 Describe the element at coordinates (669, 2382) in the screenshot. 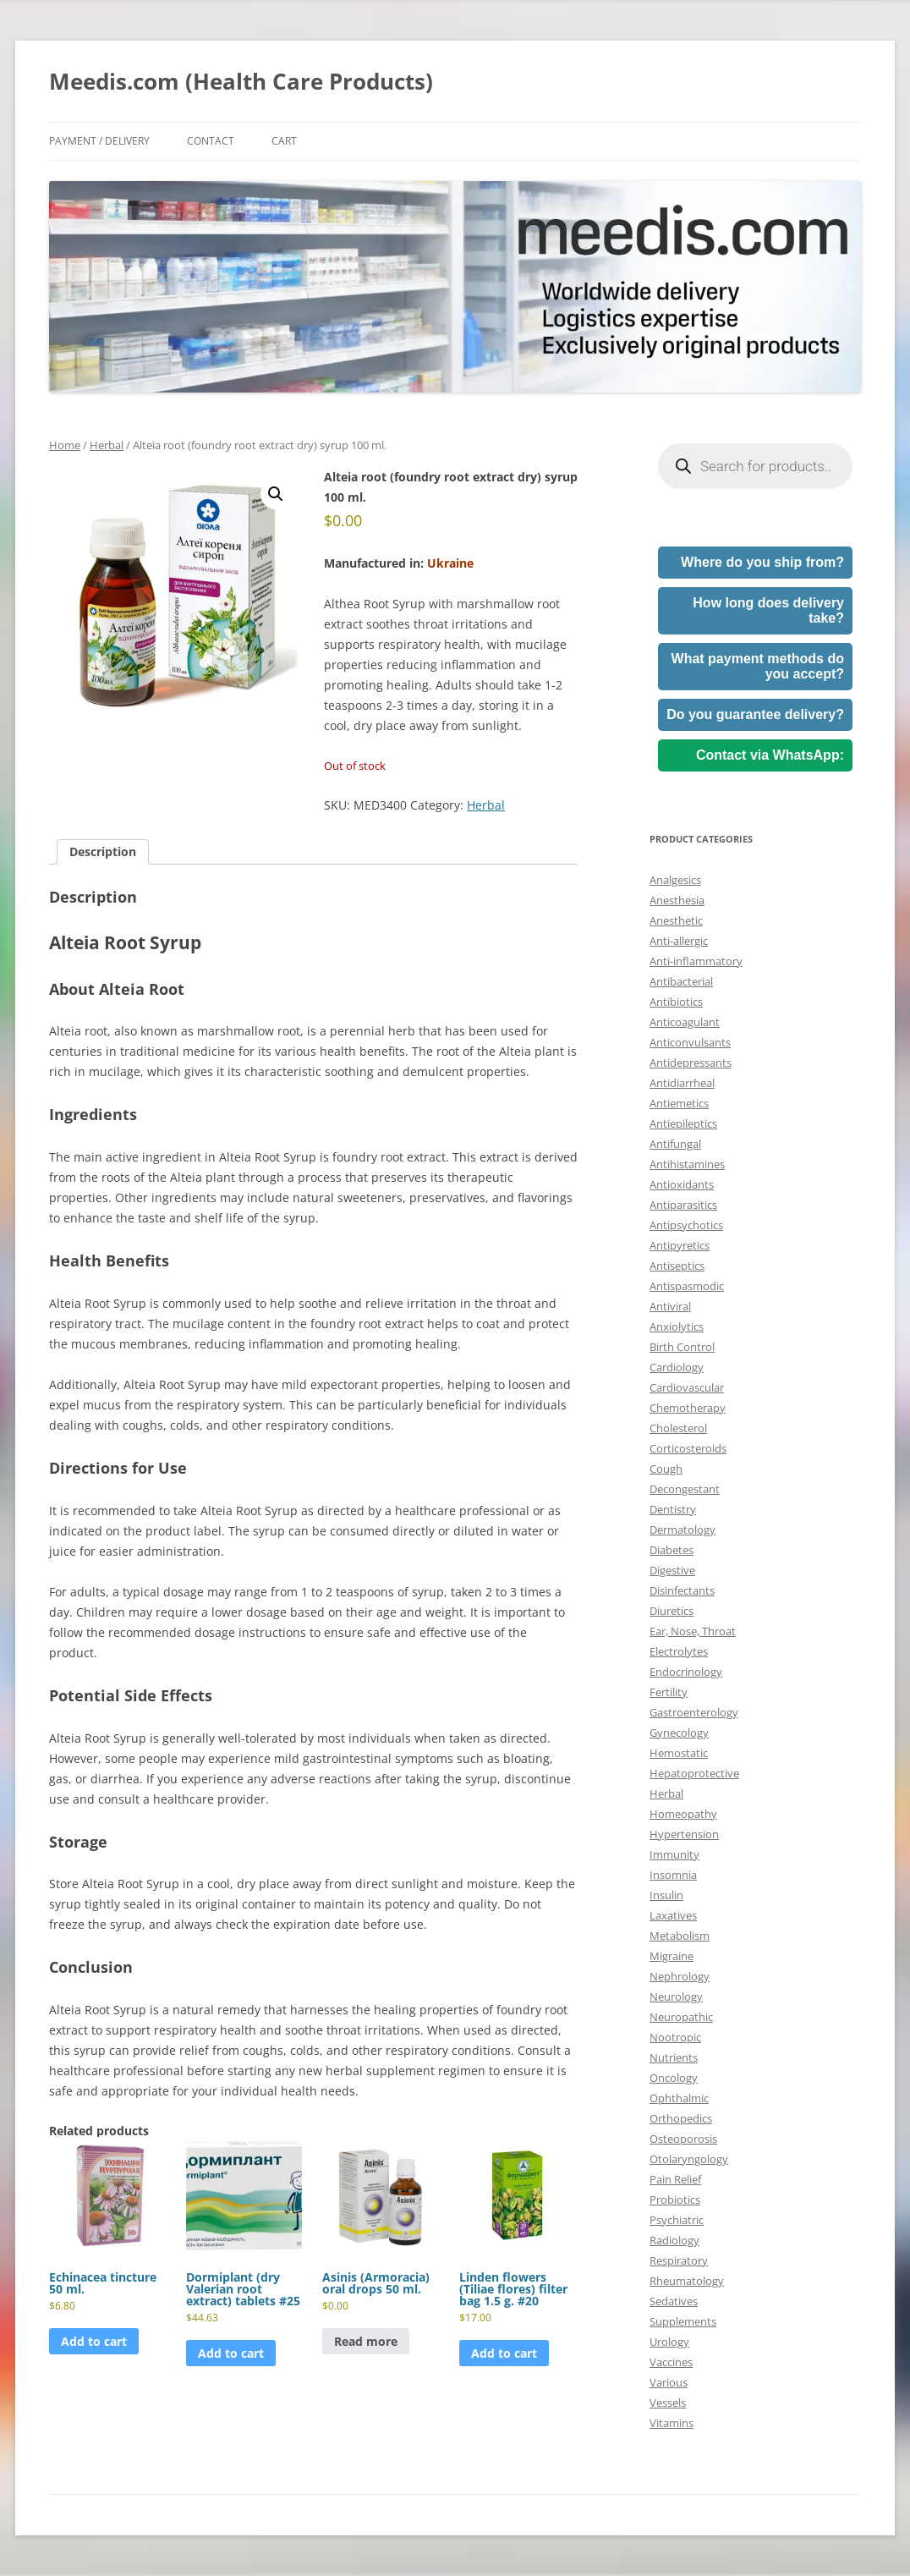

I see `Various` at that location.